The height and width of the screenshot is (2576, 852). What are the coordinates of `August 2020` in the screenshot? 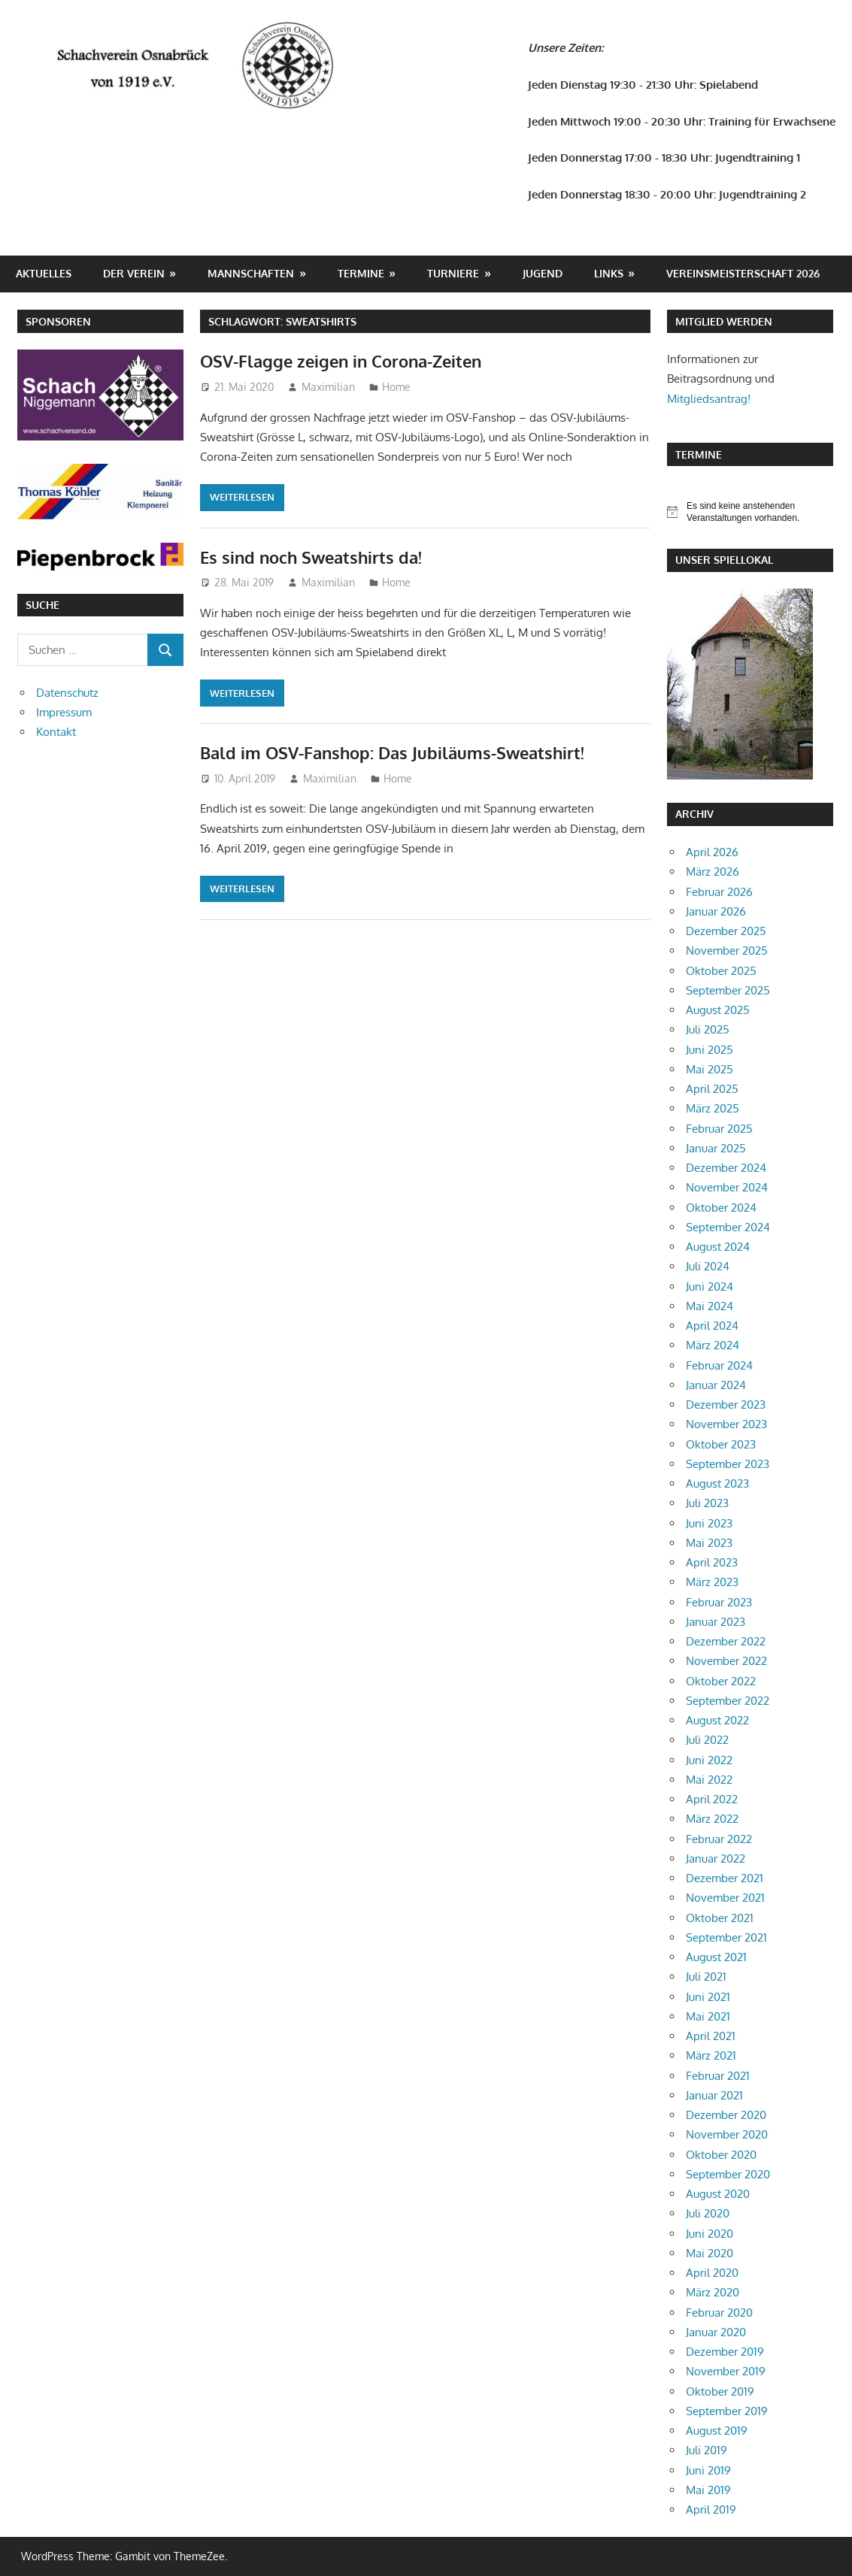 It's located at (718, 2194).